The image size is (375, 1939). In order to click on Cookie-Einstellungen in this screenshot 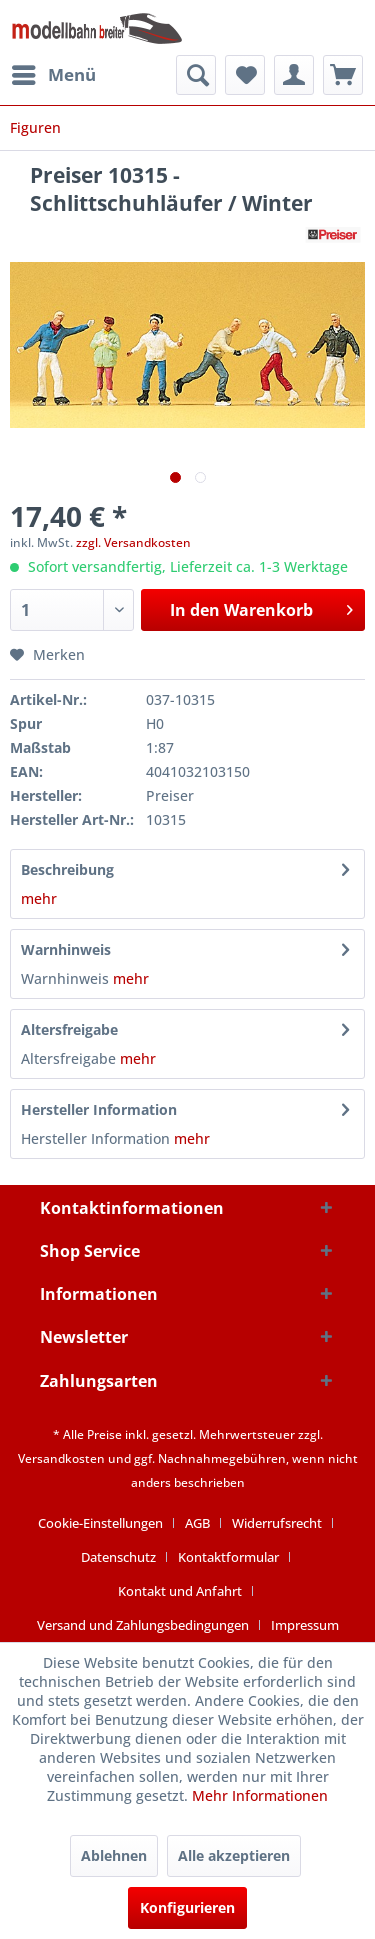, I will do `click(100, 1523)`.